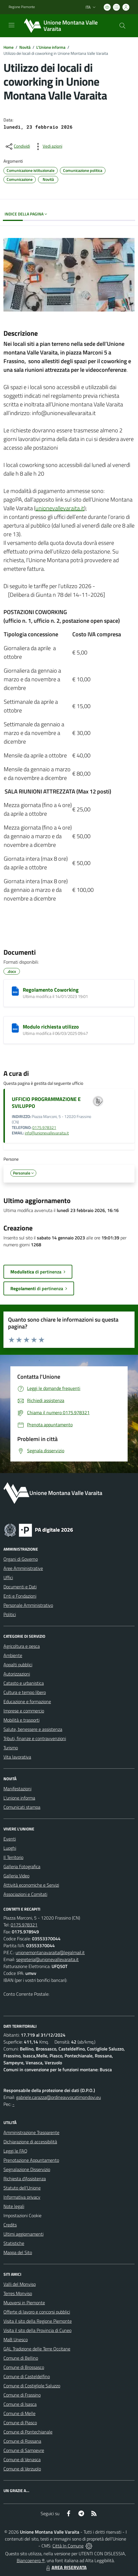  Describe the element at coordinates (8, 47) in the screenshot. I see `Home` at that location.